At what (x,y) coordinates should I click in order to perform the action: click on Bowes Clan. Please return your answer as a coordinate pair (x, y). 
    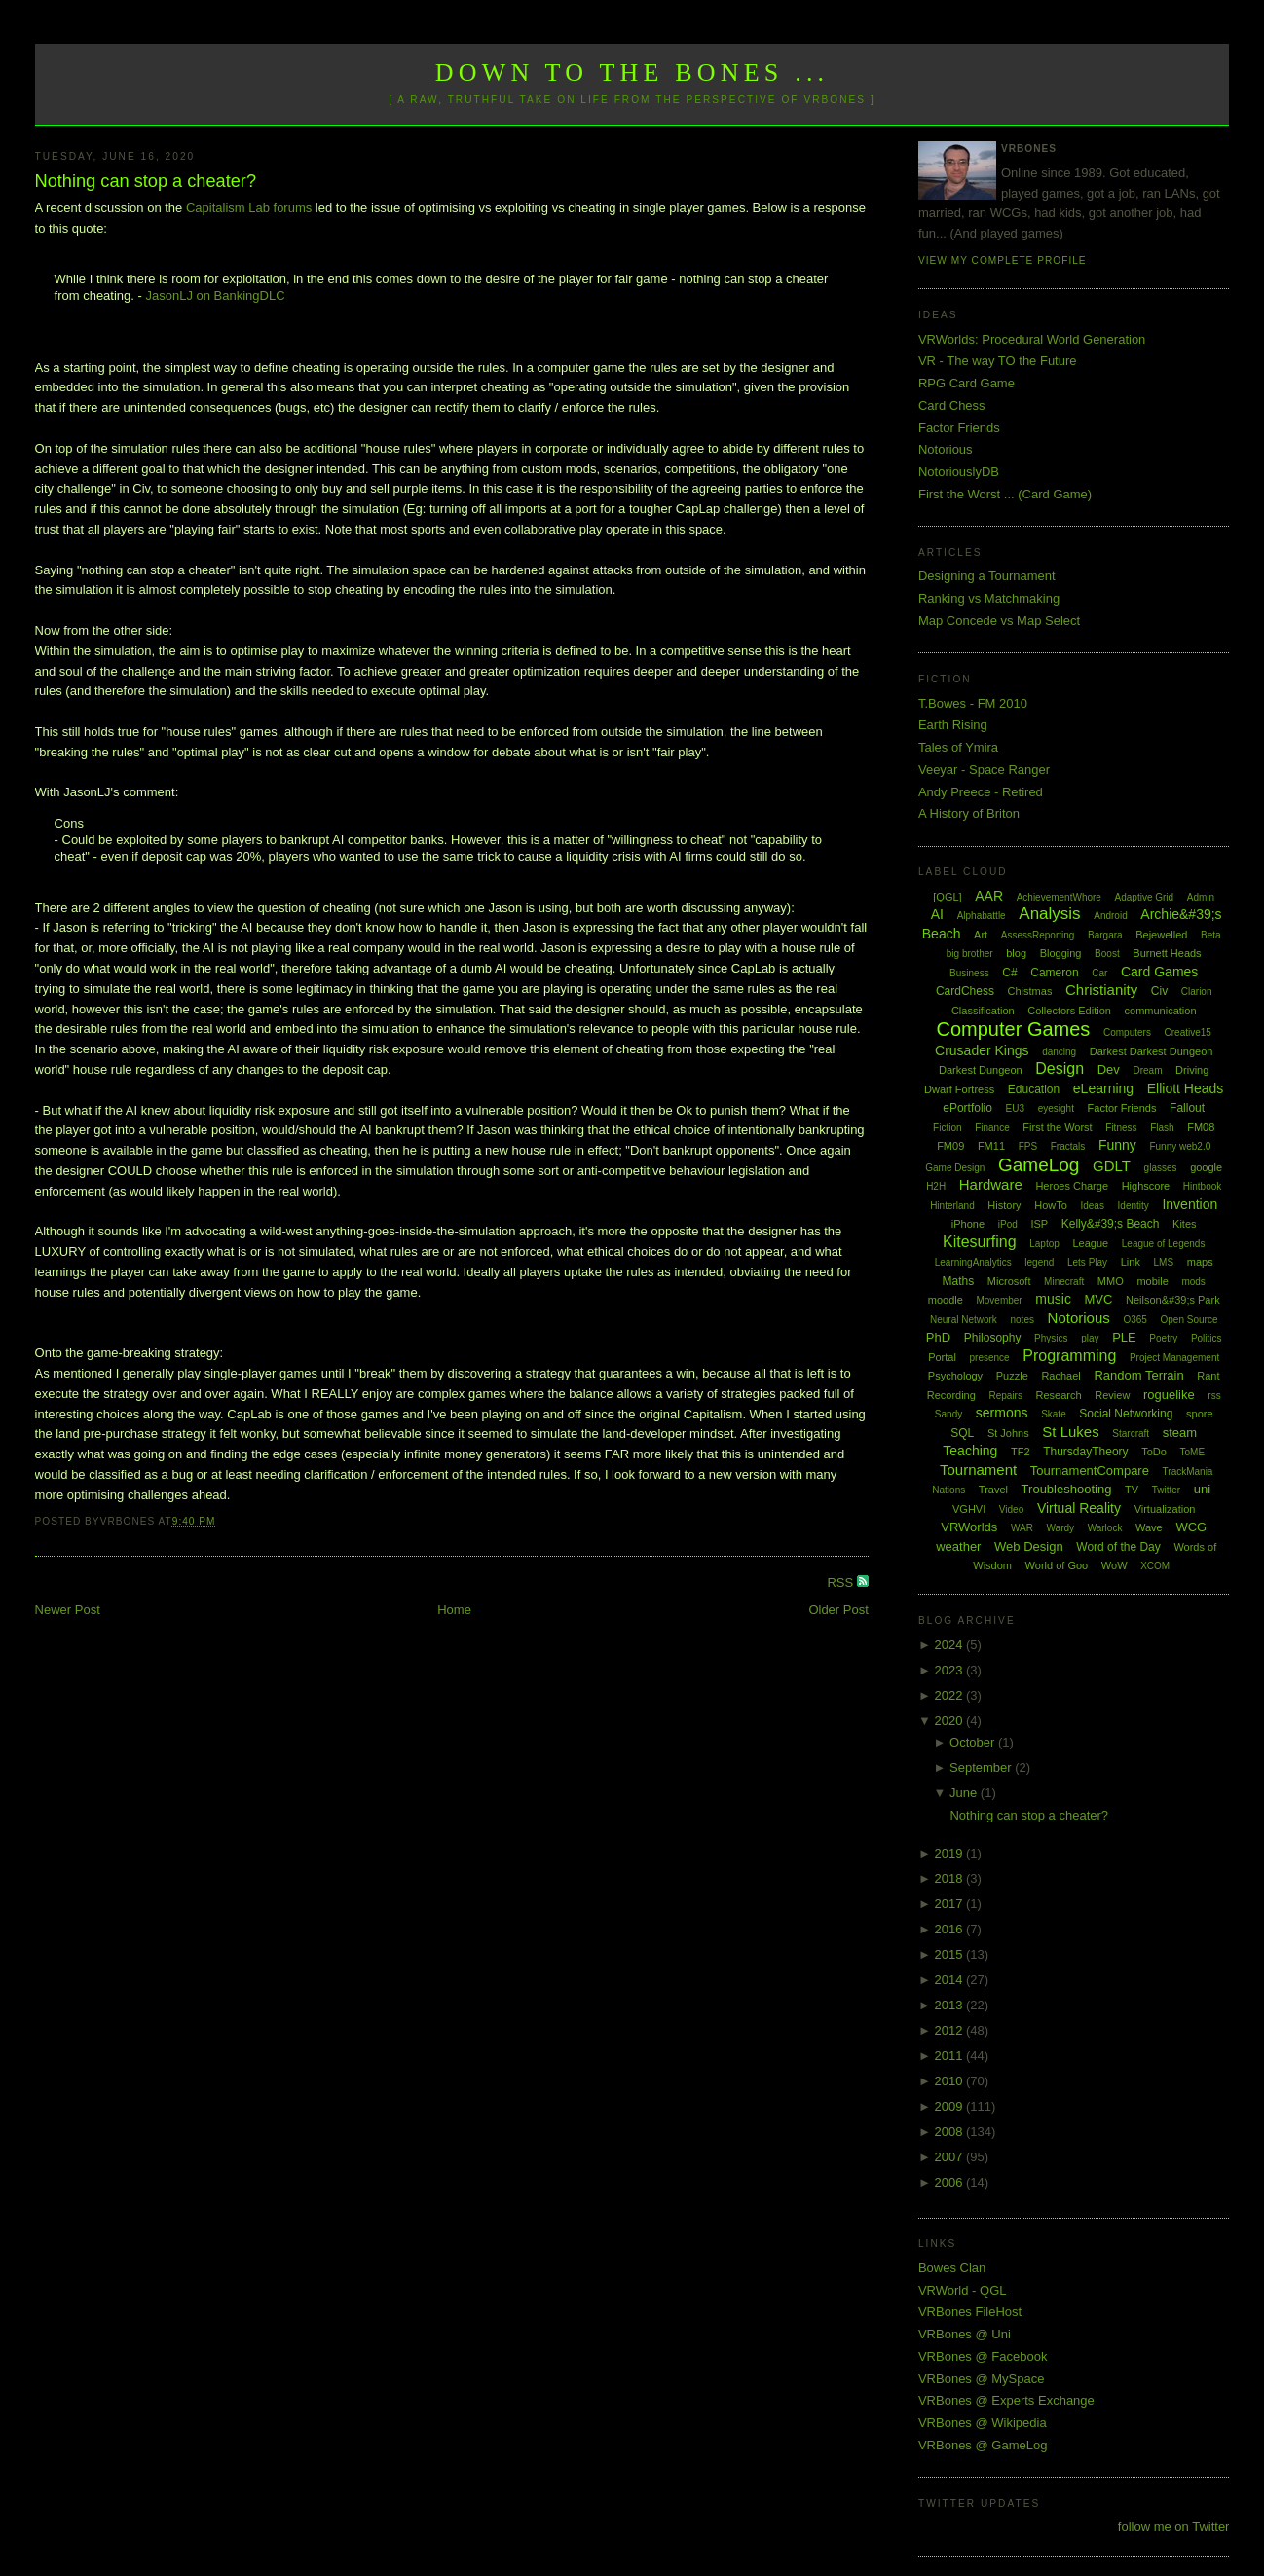
    Looking at the image, I should click on (951, 2268).